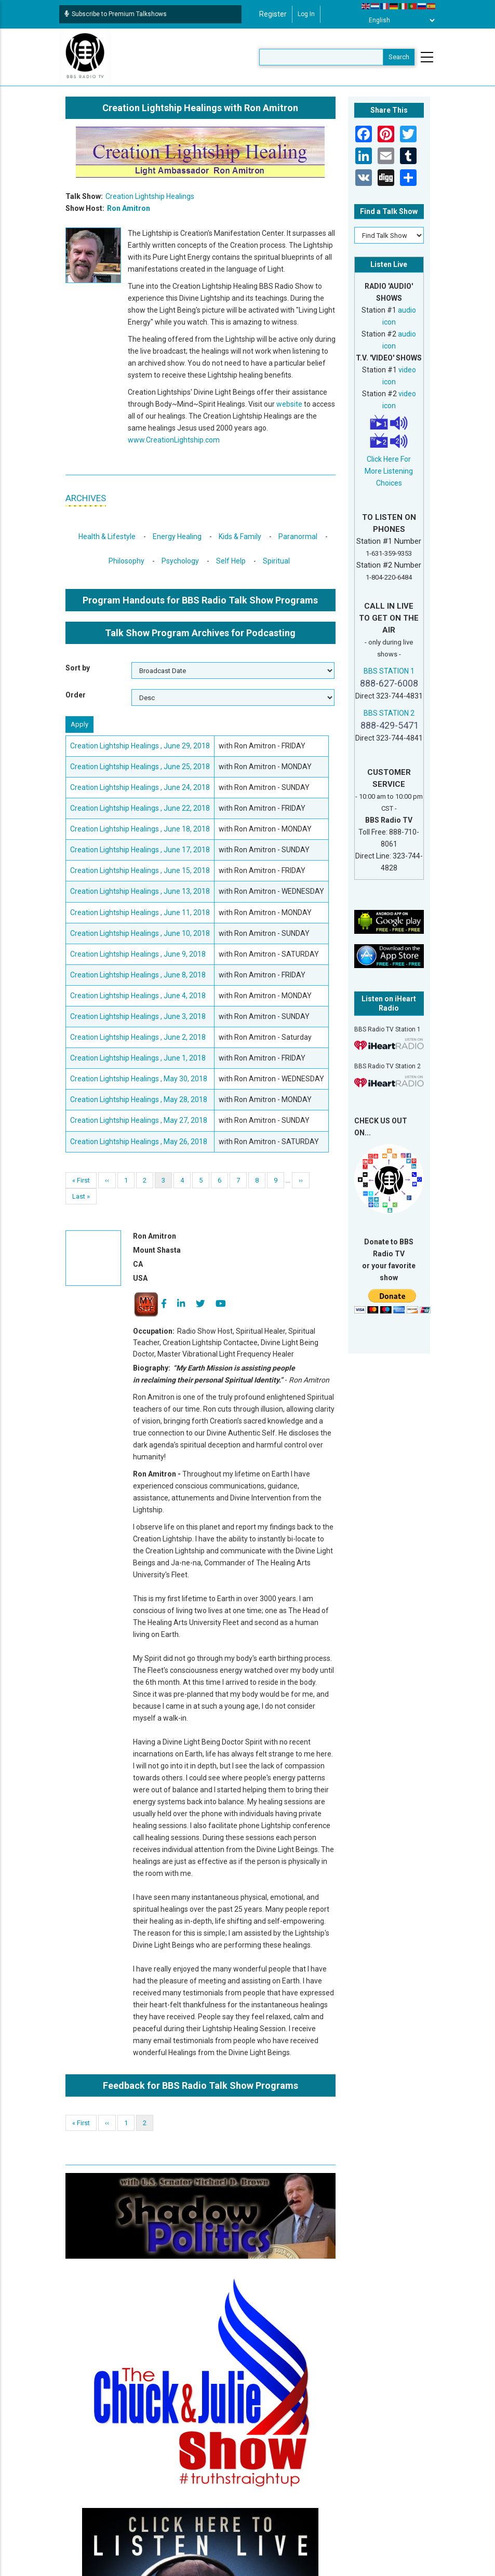  What do you see at coordinates (138, 1099) in the screenshot?
I see `Creation Lightship Healings , May 28, 2018` at bounding box center [138, 1099].